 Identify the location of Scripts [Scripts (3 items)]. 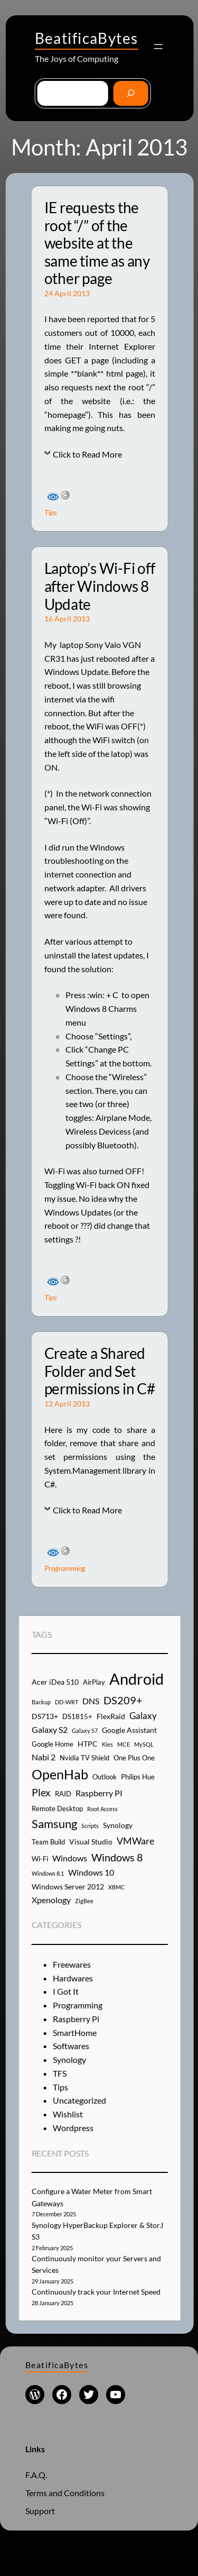
(90, 1825).